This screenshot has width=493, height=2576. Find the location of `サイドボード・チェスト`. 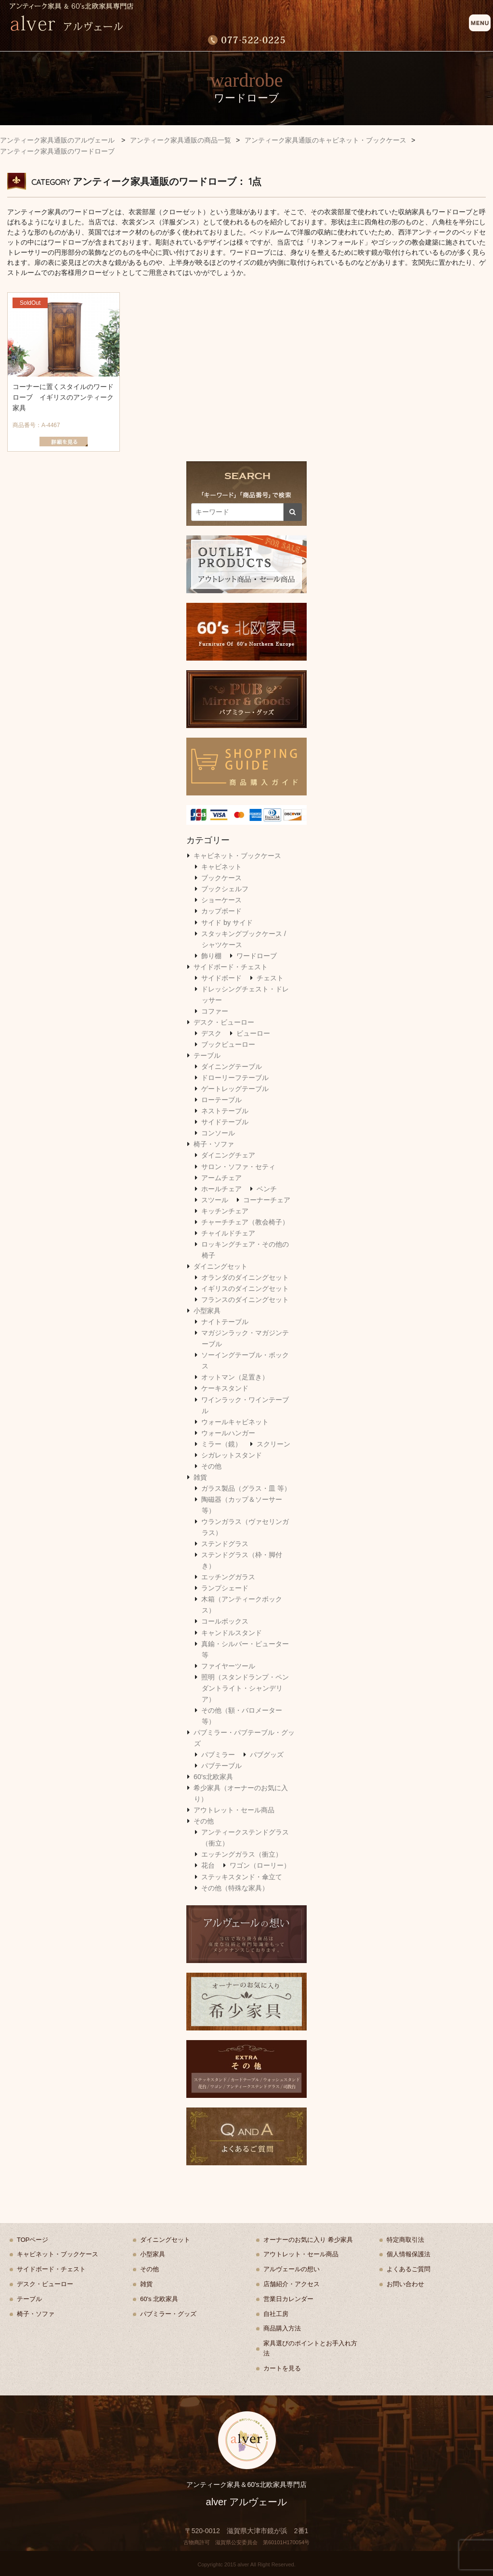

サイドボード・チェスト is located at coordinates (231, 967).